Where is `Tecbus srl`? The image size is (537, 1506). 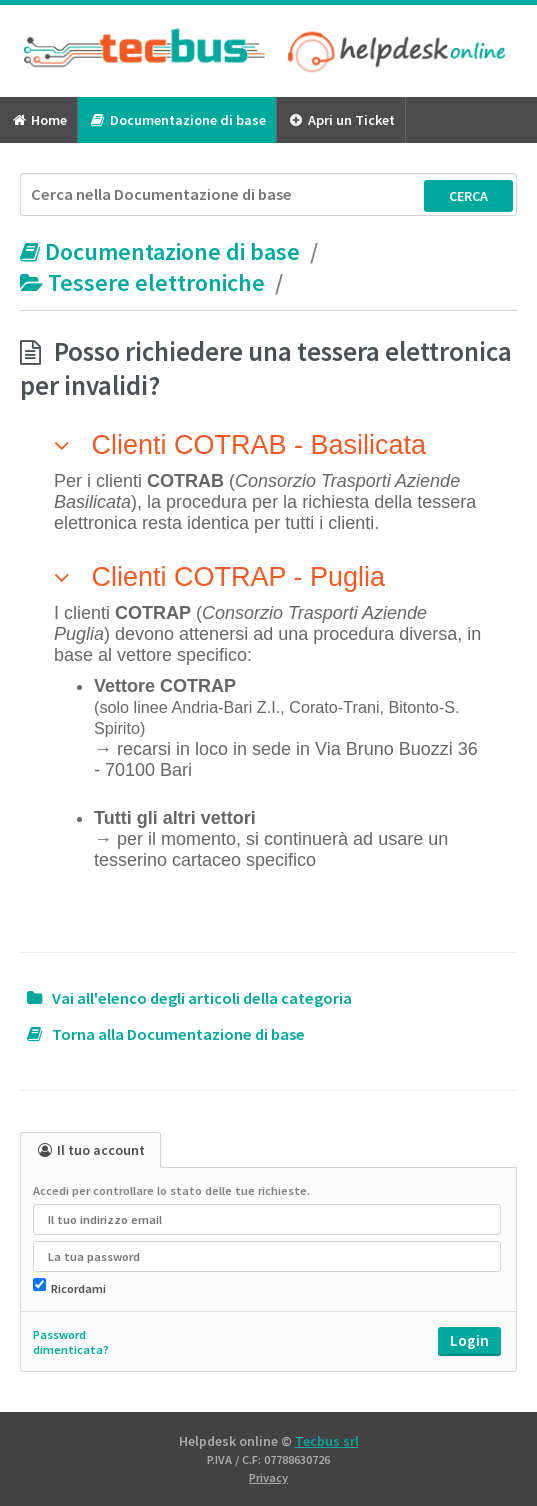
Tecbus srl is located at coordinates (327, 1441).